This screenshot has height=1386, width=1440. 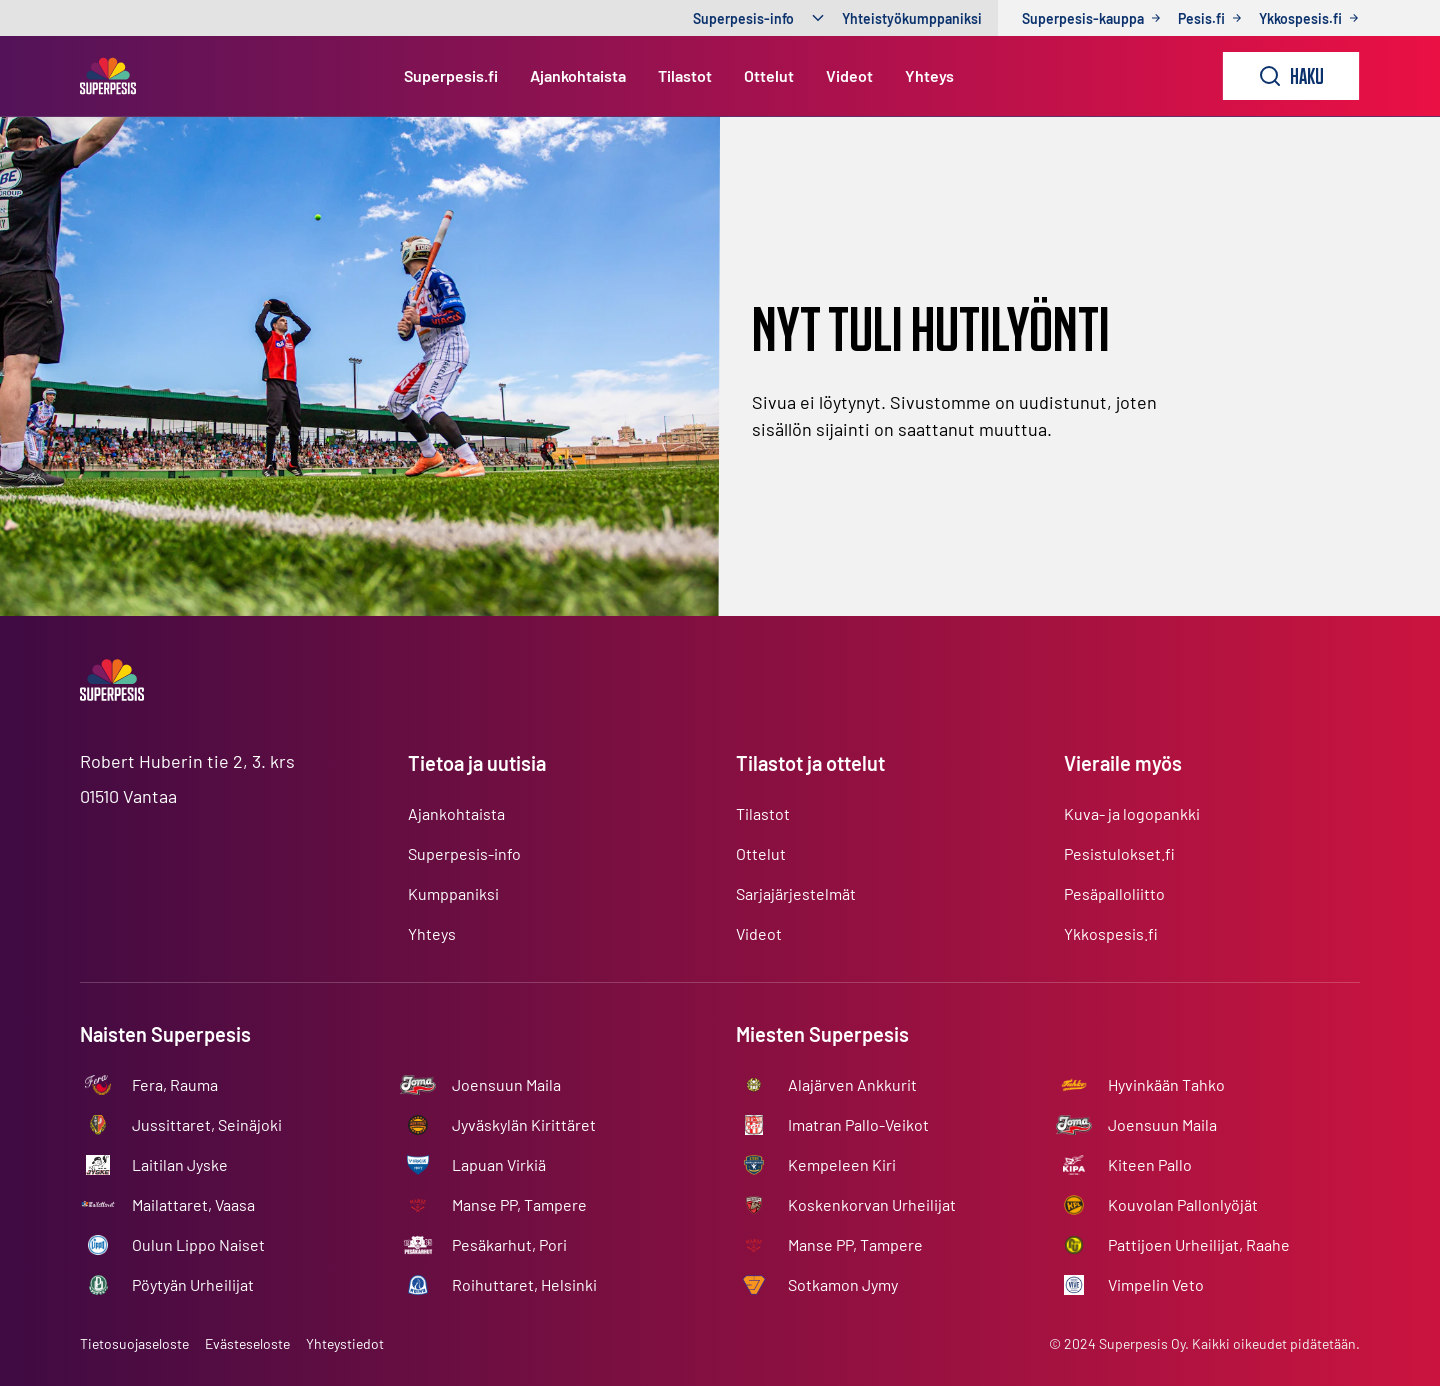 I want to click on Alajärven Ankkurit, so click(x=852, y=1084).